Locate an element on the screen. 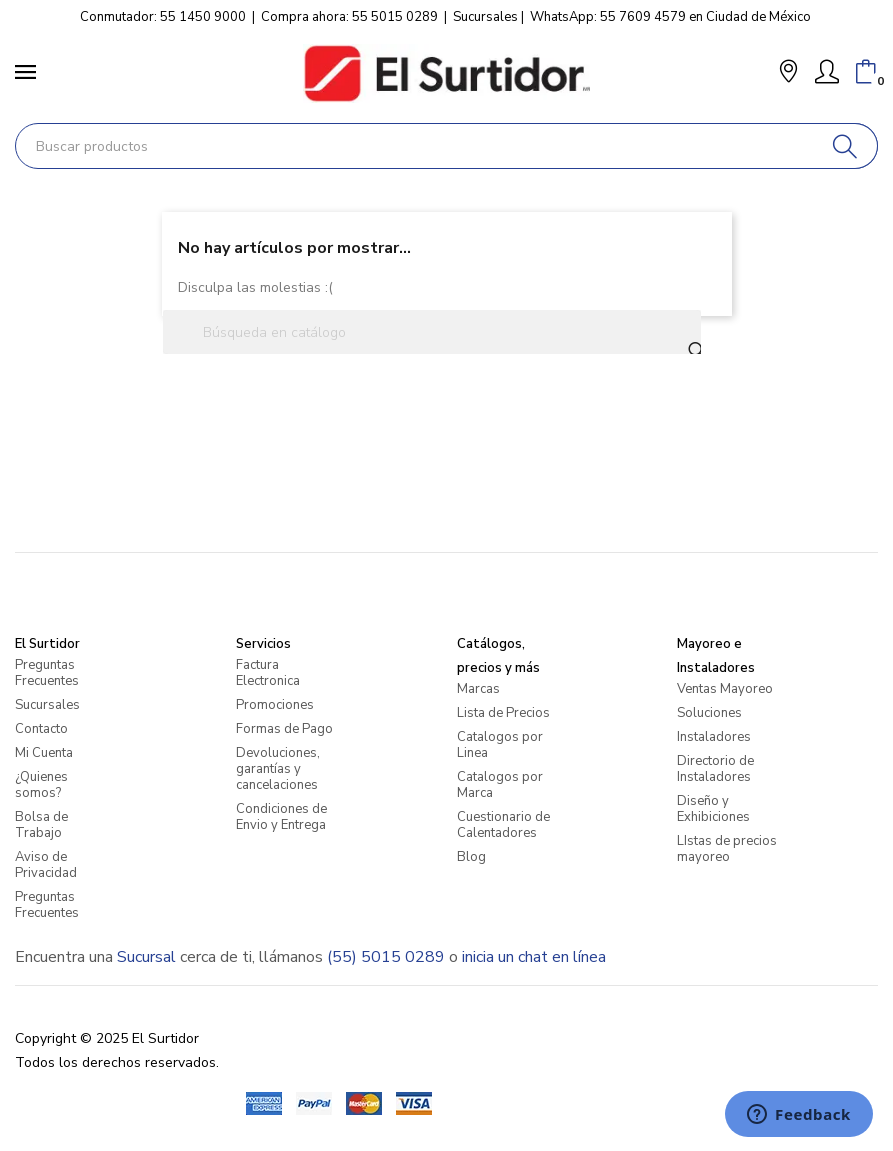 The height and width of the screenshot is (1151, 893). Mi Cuenta is located at coordinates (44, 753).